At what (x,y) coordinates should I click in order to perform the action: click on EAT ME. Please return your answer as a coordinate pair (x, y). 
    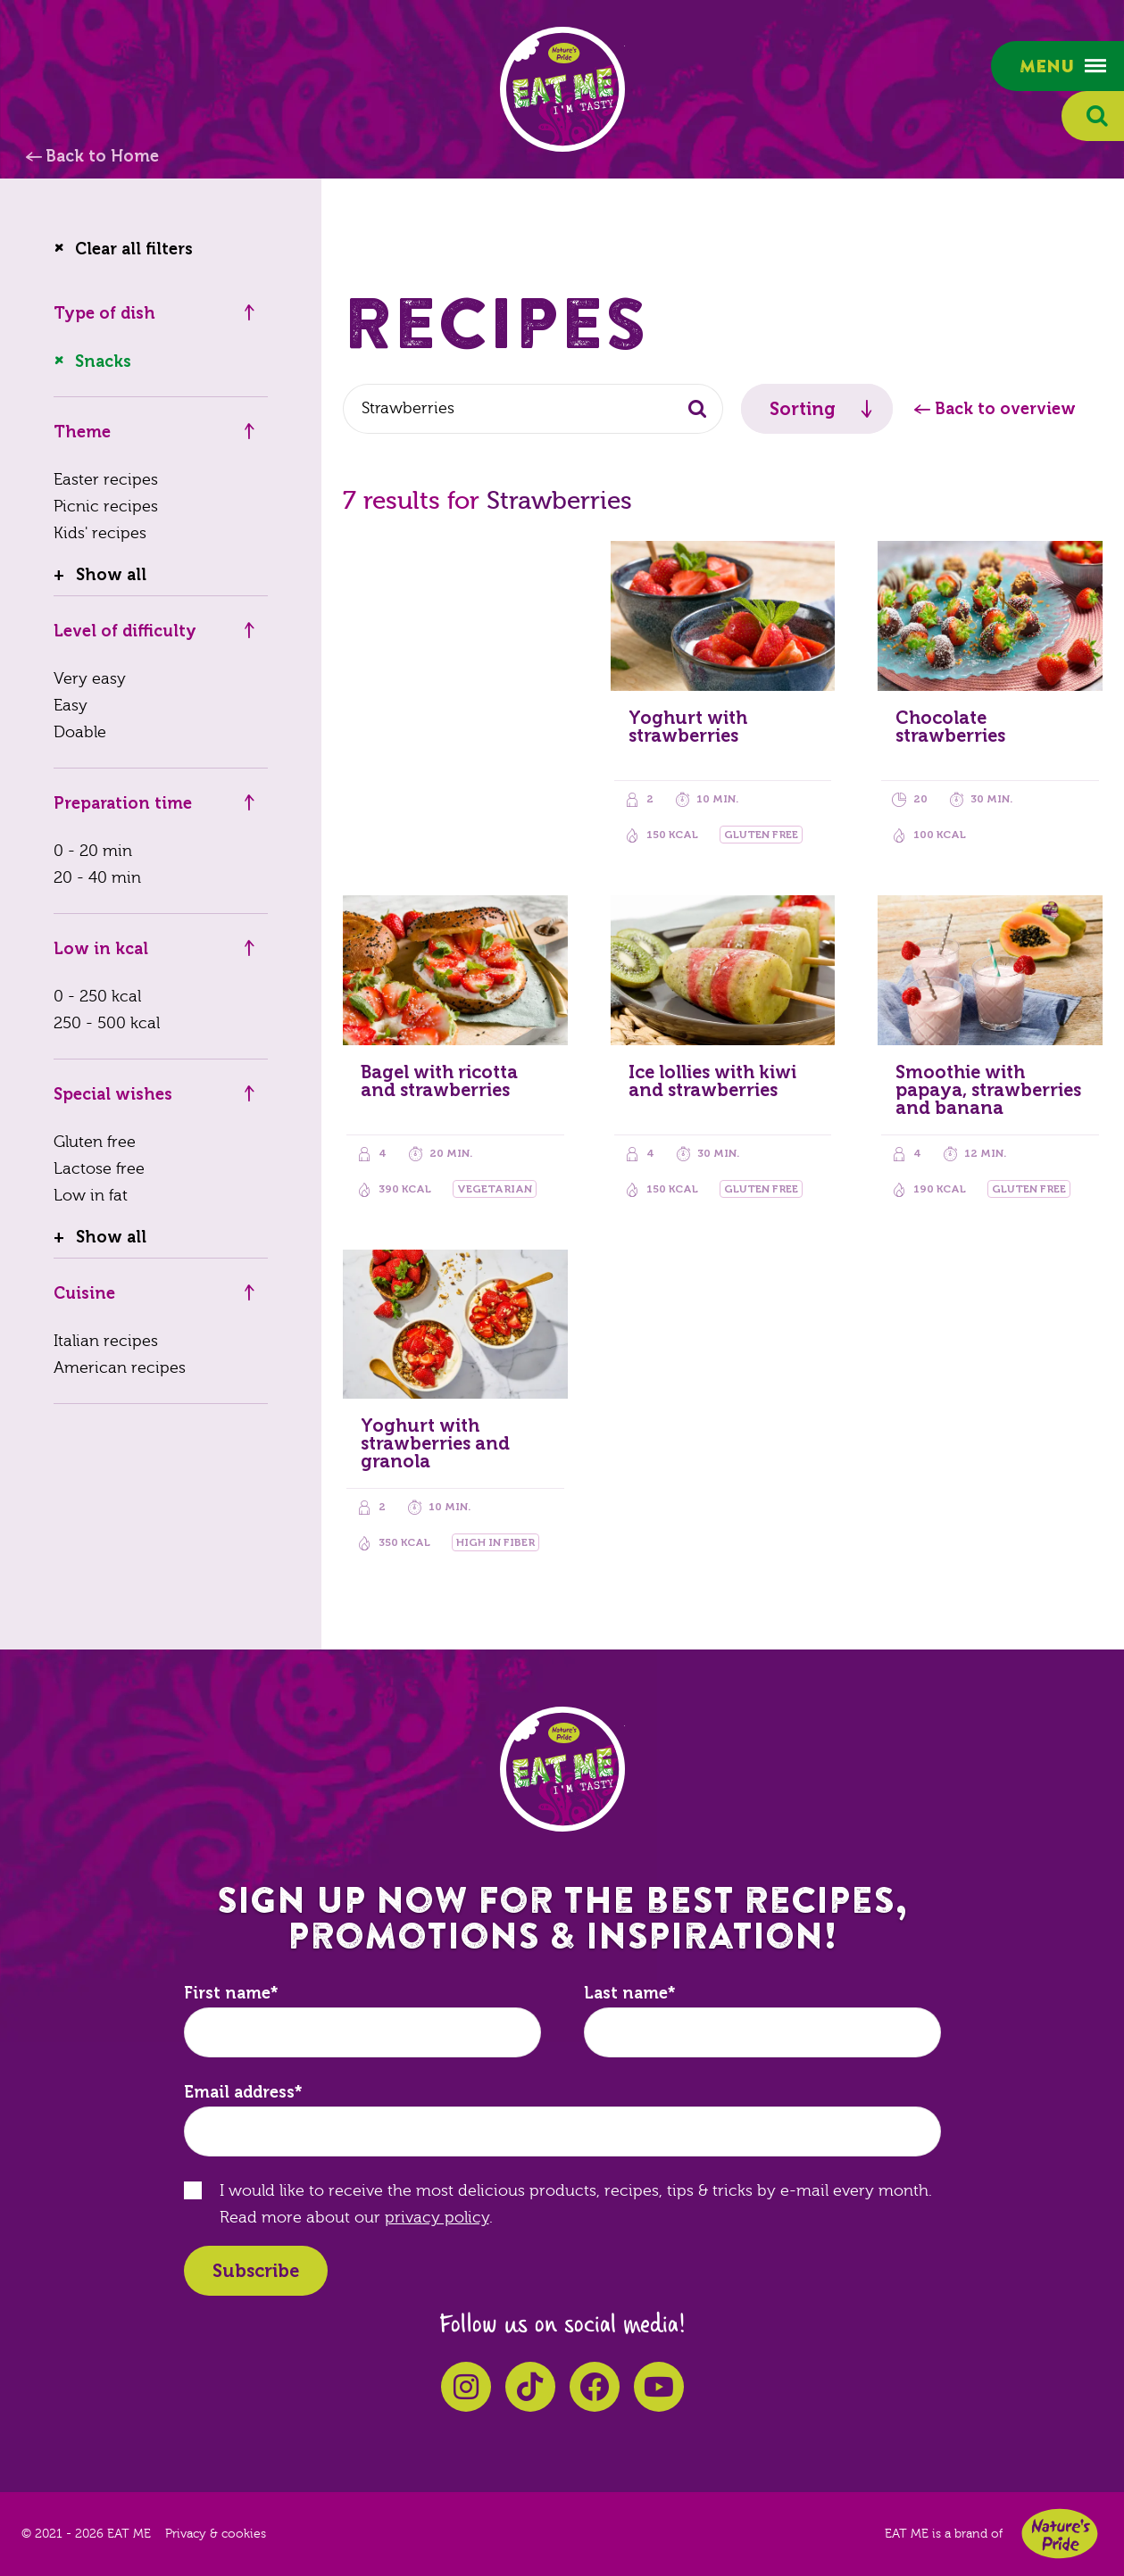
    Looking at the image, I should click on (562, 89).